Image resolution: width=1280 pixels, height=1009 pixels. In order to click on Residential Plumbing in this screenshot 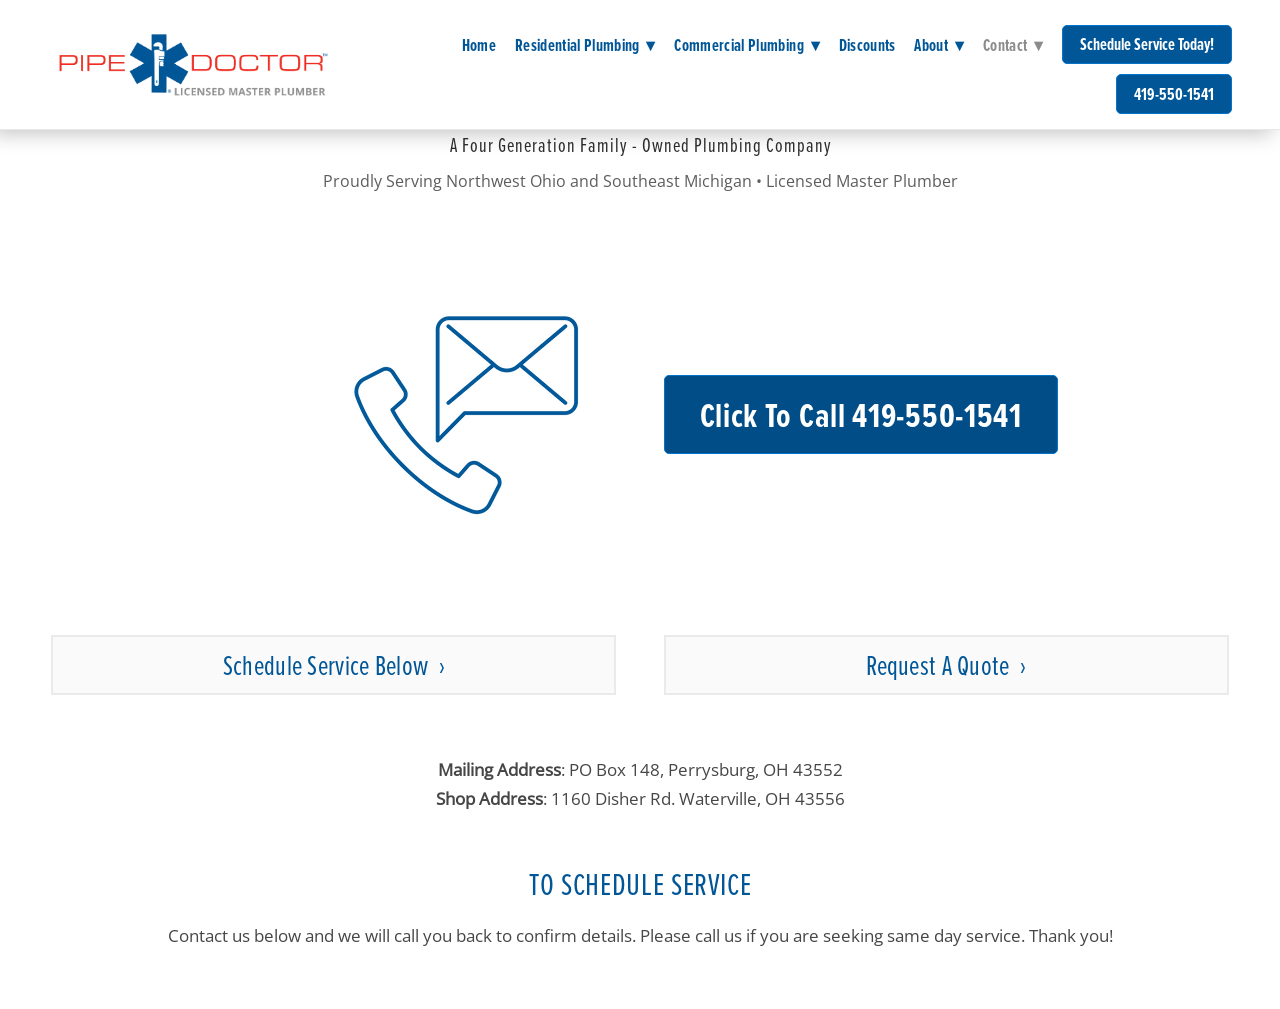, I will do `click(585, 45)`.